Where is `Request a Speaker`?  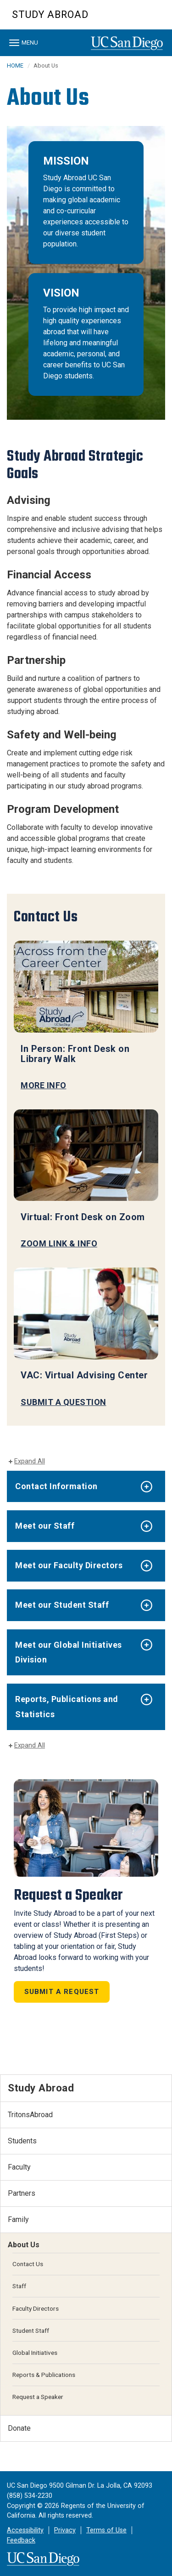 Request a Speaker is located at coordinates (37, 2396).